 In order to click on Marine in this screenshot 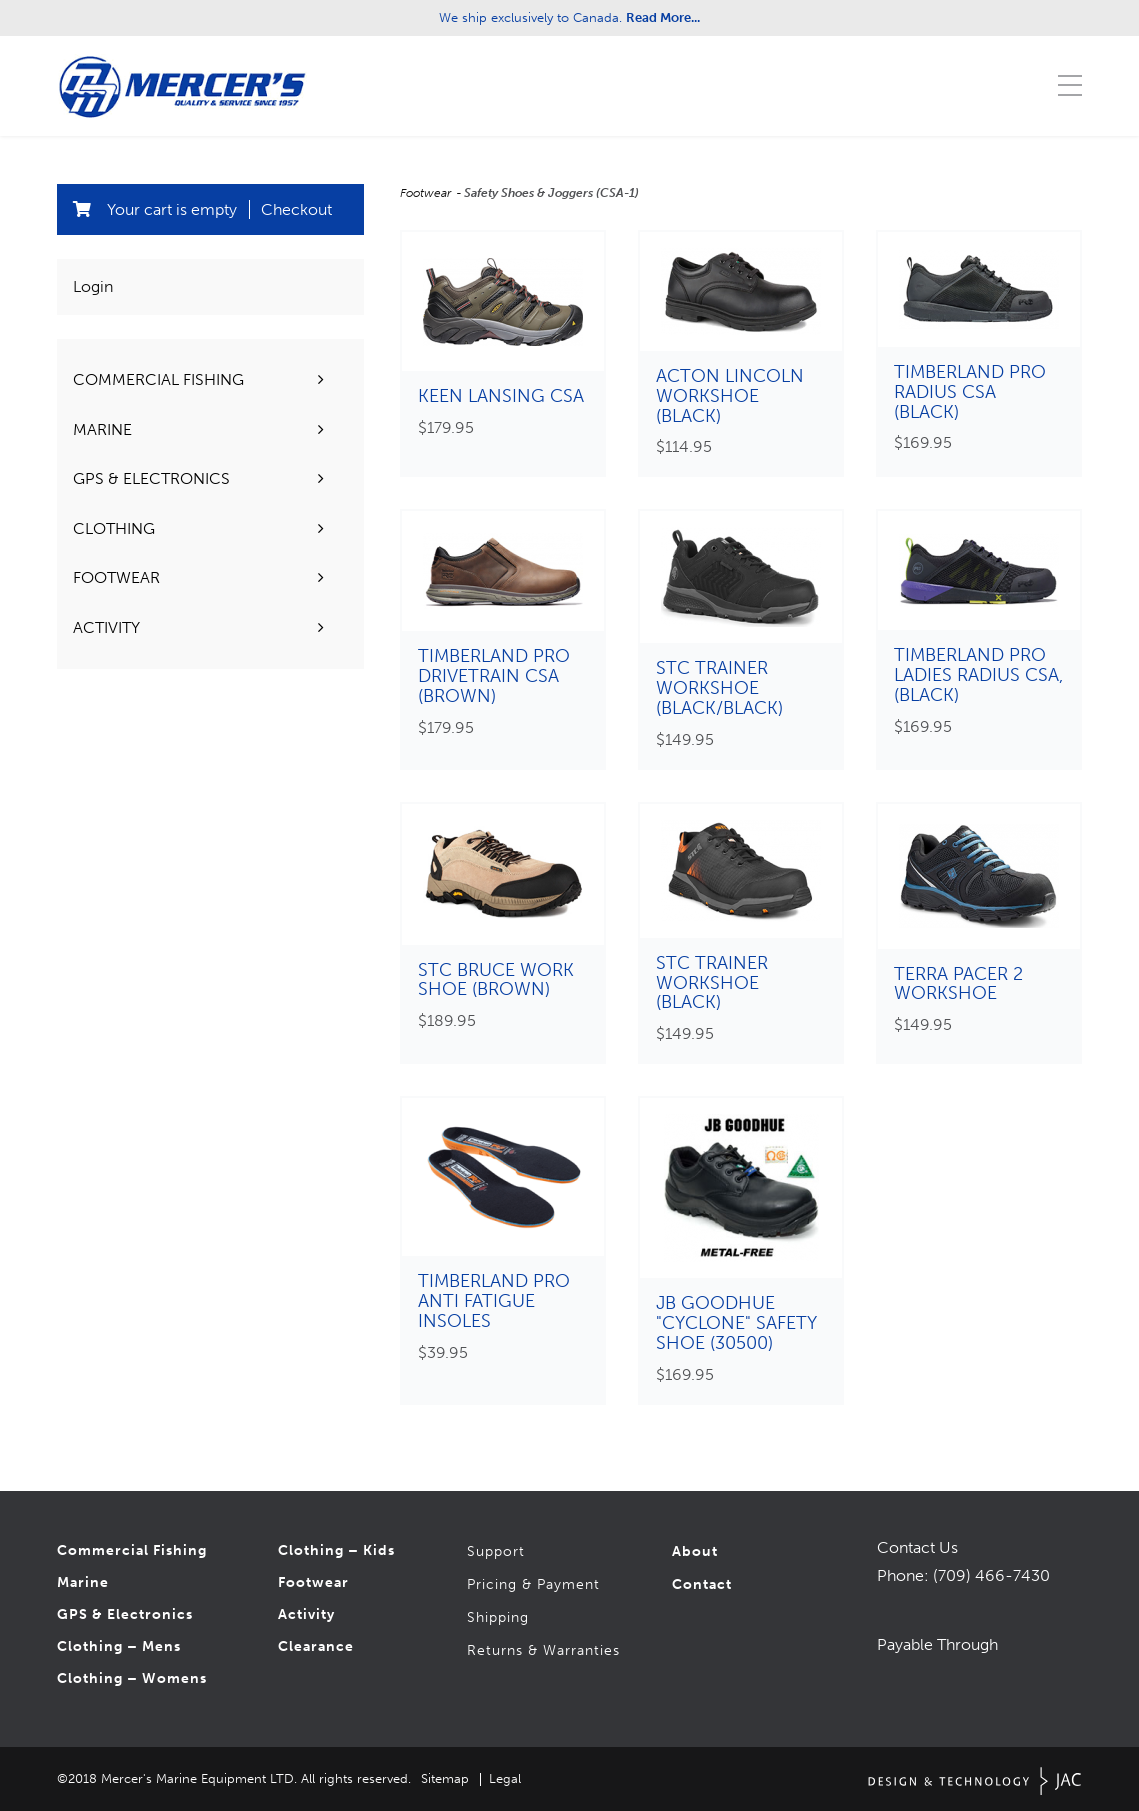, I will do `click(83, 1582)`.